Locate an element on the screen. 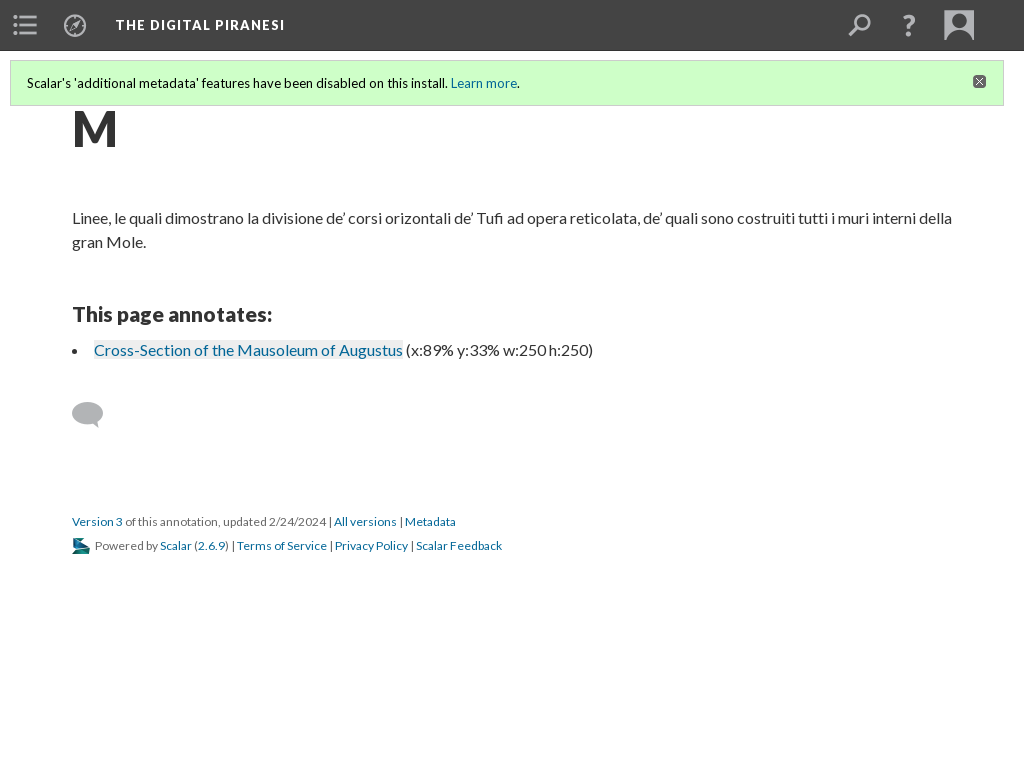  [Add a comment] is located at coordinates (96, 415).